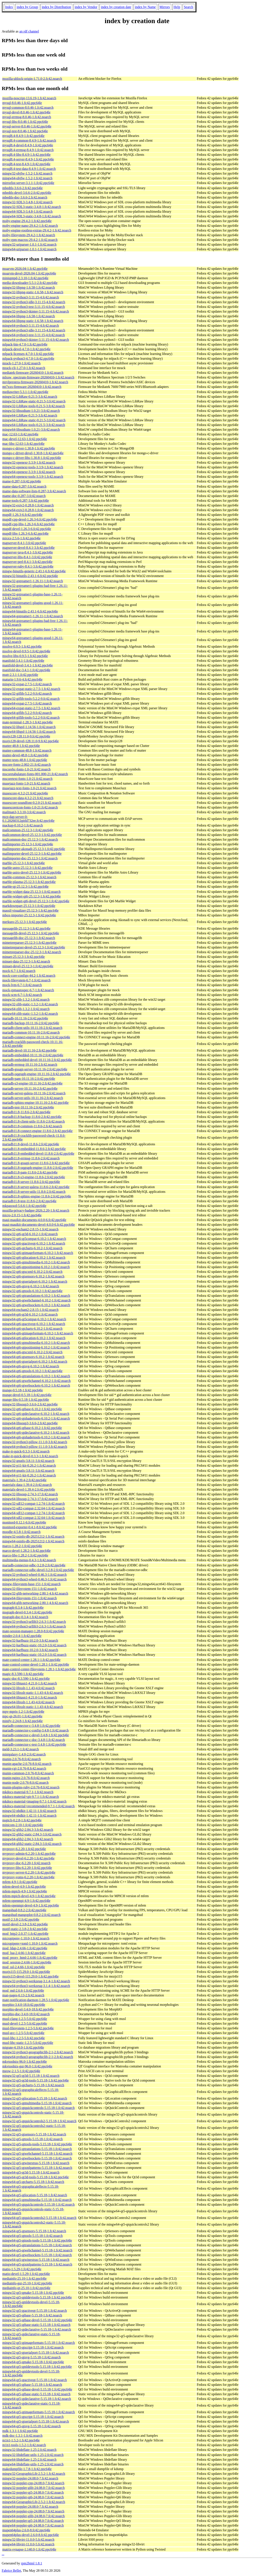  What do you see at coordinates (37, 2245) in the screenshot?
I see `mingw64-qt5-qttranslations-5.15.18-1.fc42.noarch` at bounding box center [37, 2245].